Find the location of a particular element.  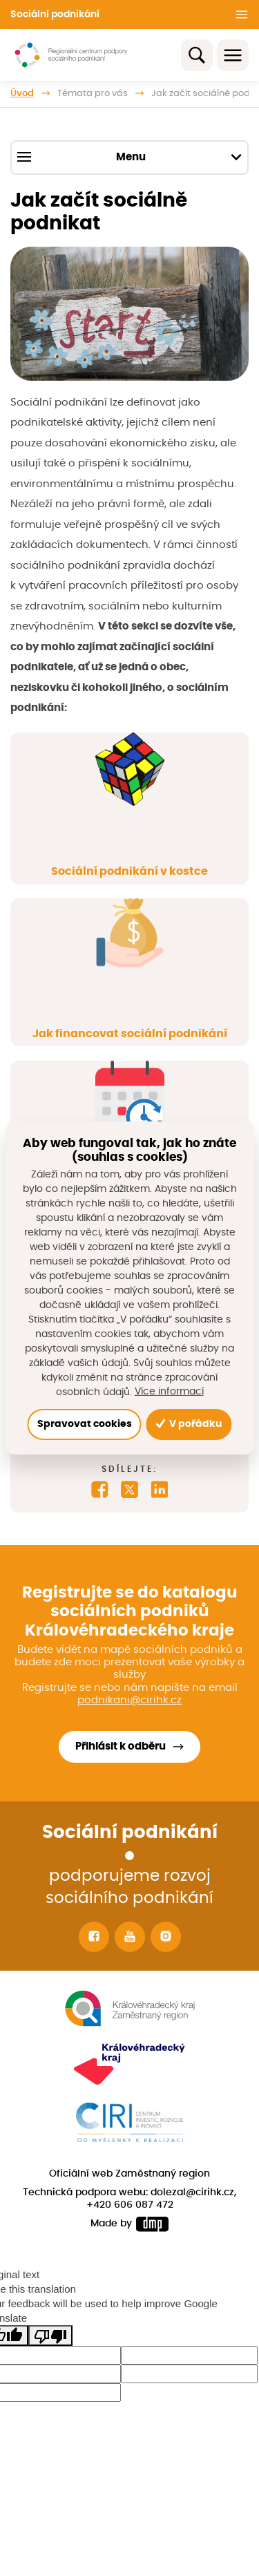

V pořádku is located at coordinates (188, 1424).